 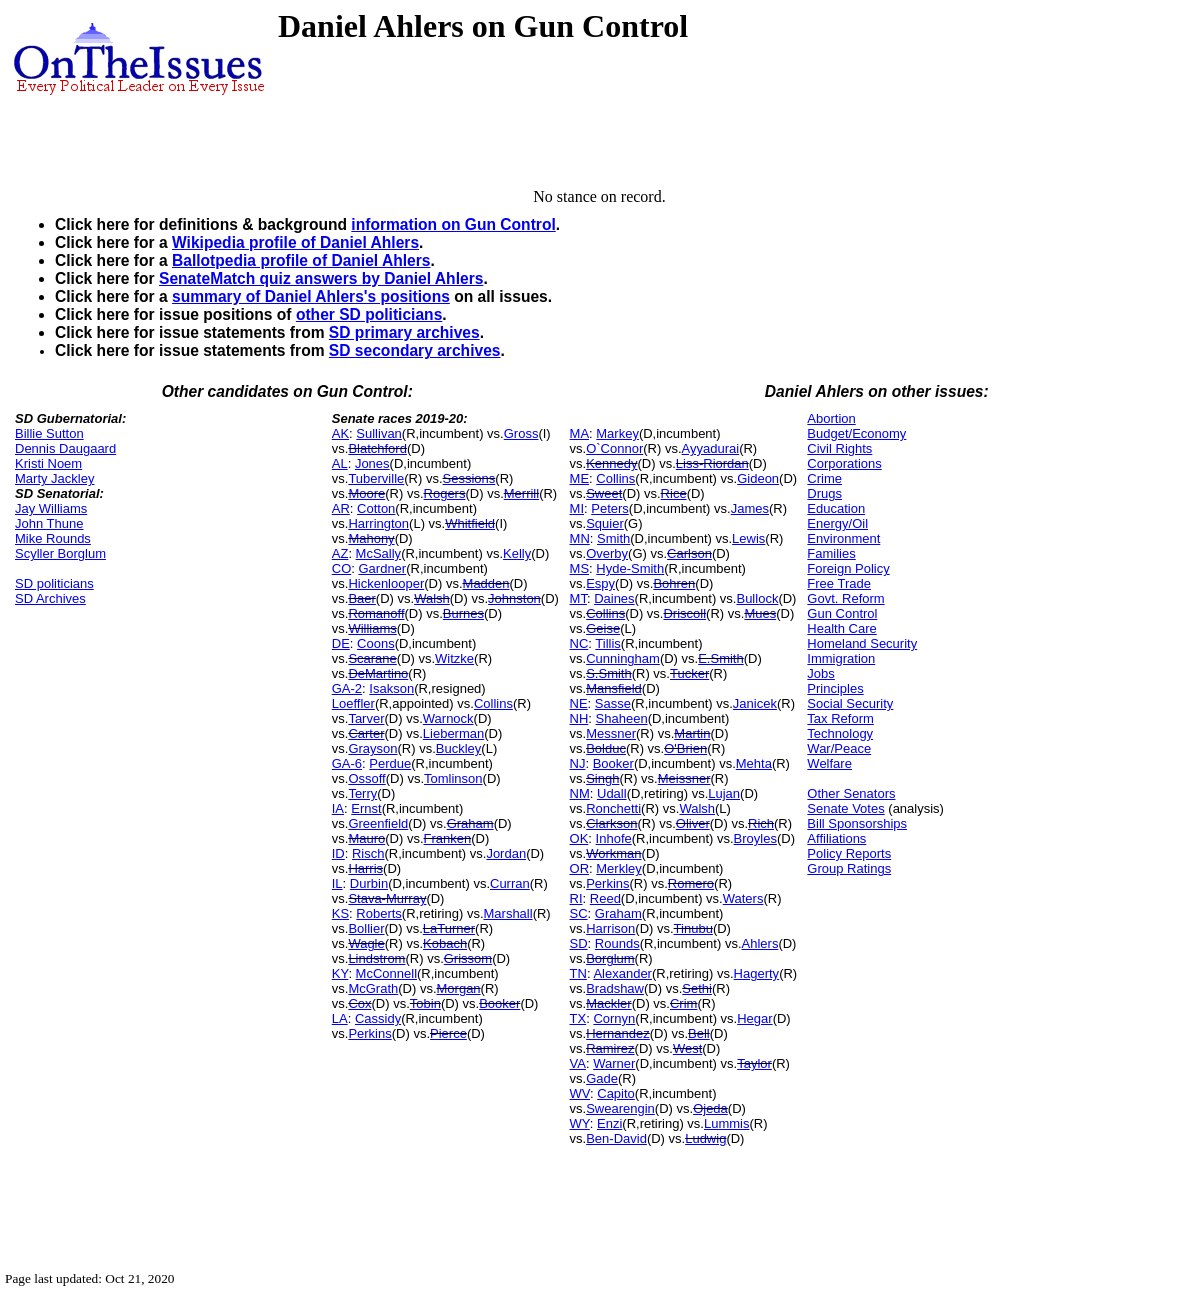 What do you see at coordinates (693, 928) in the screenshot?
I see `Tinubu` at bounding box center [693, 928].